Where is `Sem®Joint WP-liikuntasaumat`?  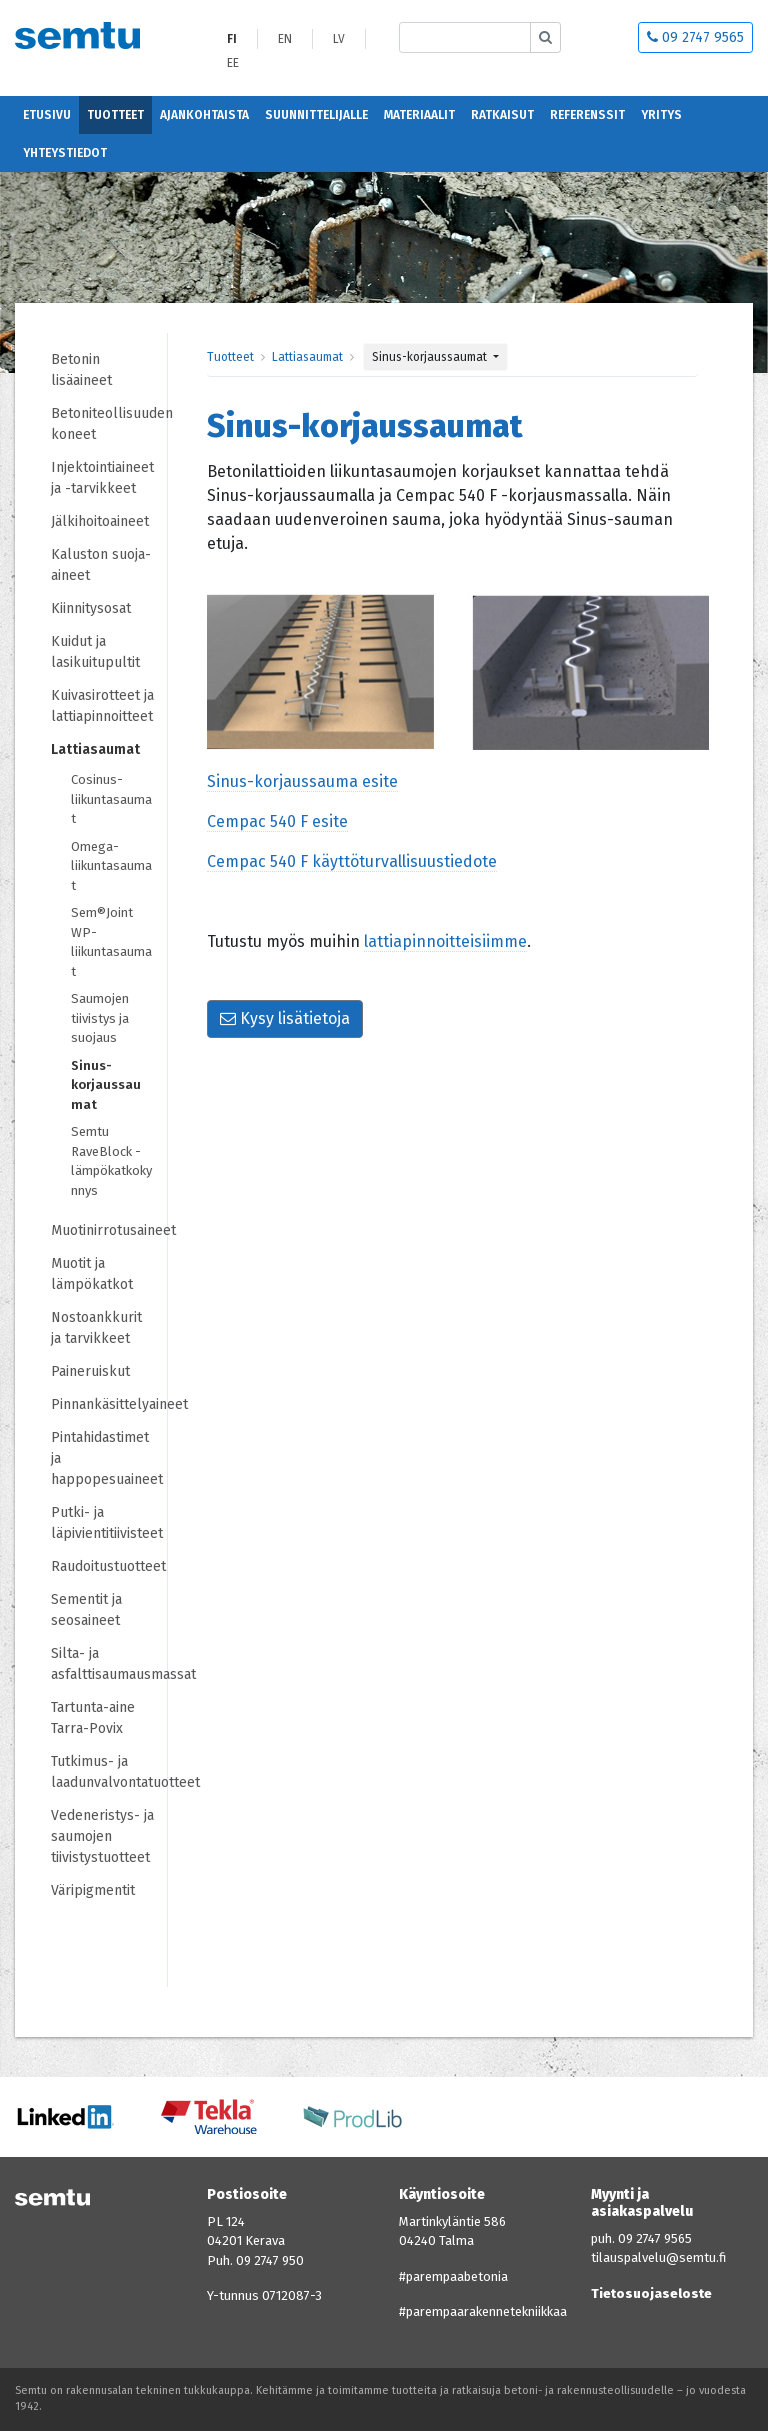
Sem®Joint WP-liikuntasaumat is located at coordinates (111, 942).